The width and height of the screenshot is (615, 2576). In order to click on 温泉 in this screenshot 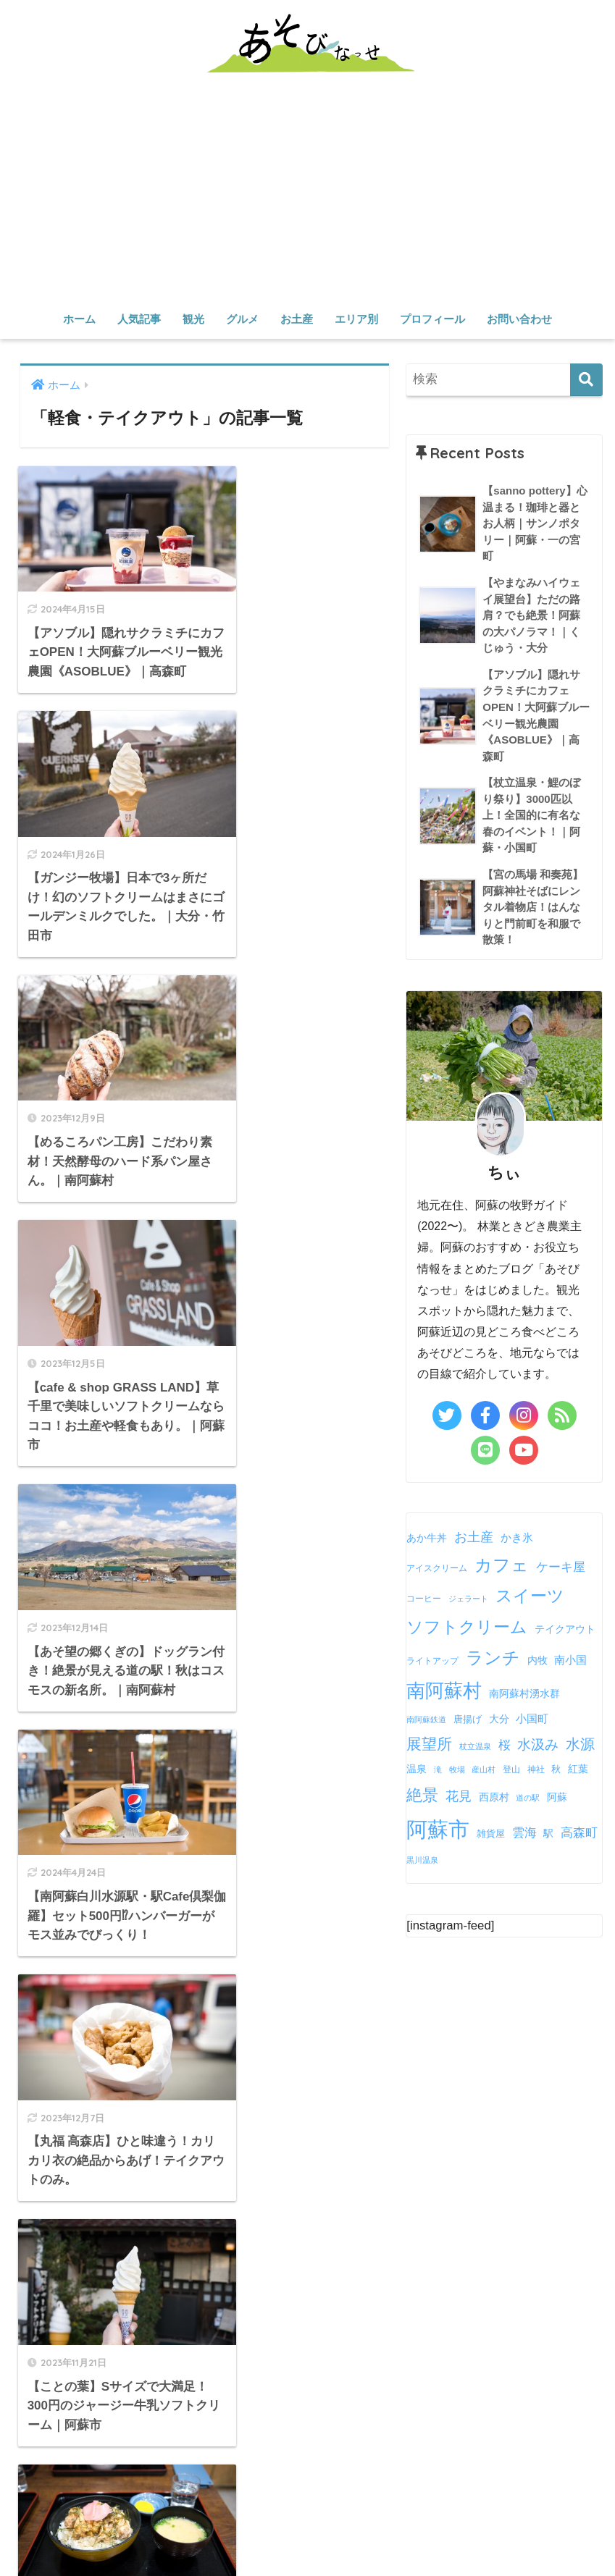, I will do `click(522, 2435)`.